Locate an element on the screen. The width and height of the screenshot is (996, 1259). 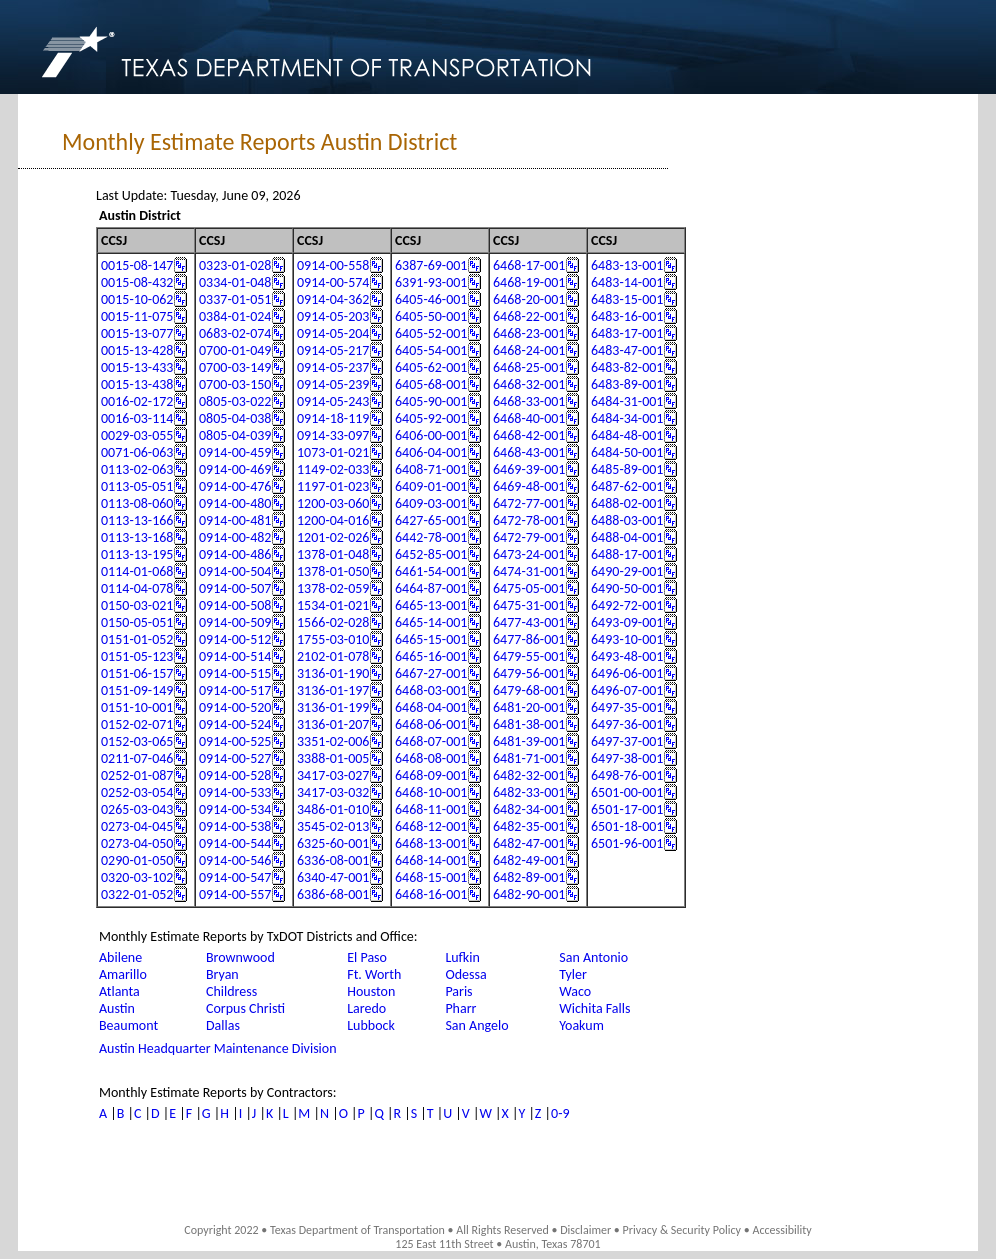
0805-03-022 is located at coordinates (235, 401).